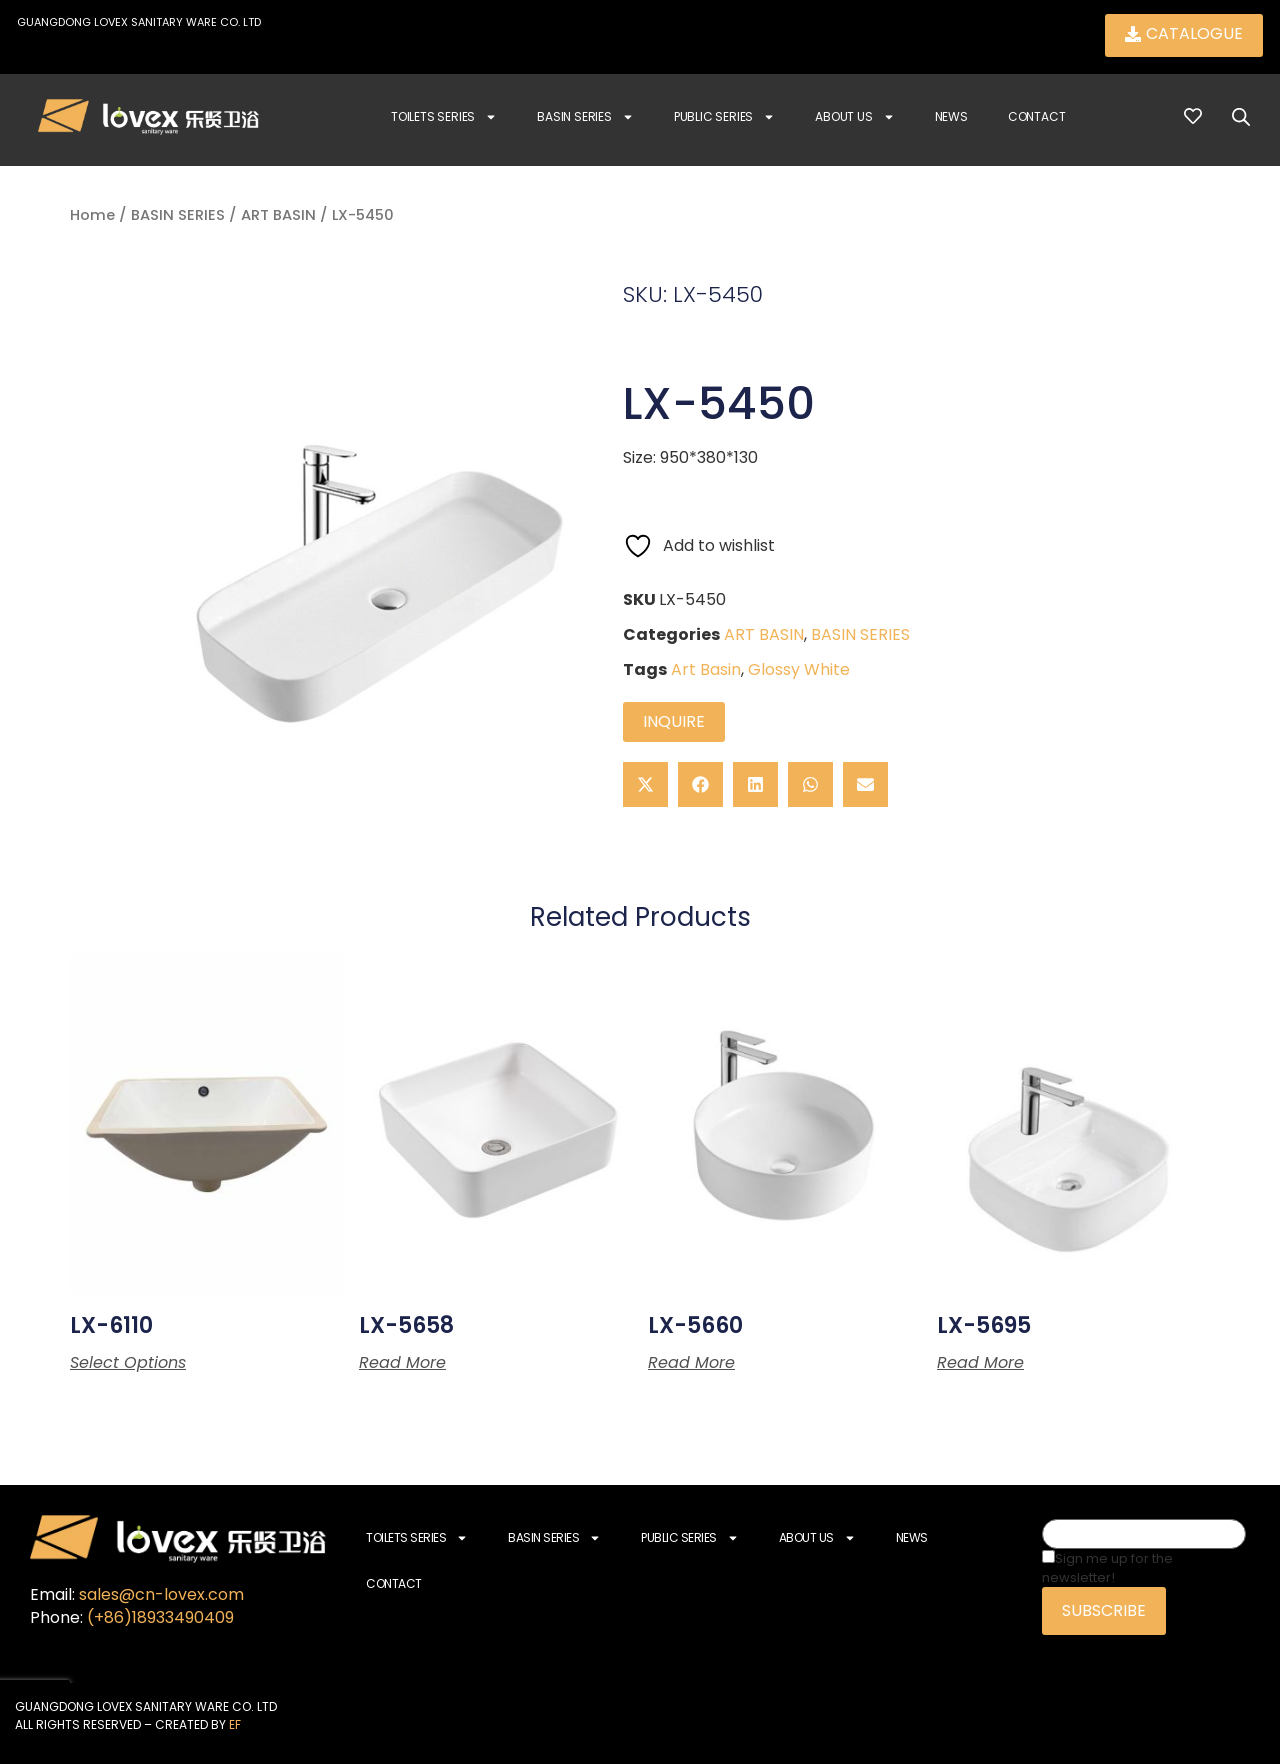 The height and width of the screenshot is (1764, 1280). What do you see at coordinates (160, 1617) in the screenshot?
I see `(+86)18933490409` at bounding box center [160, 1617].